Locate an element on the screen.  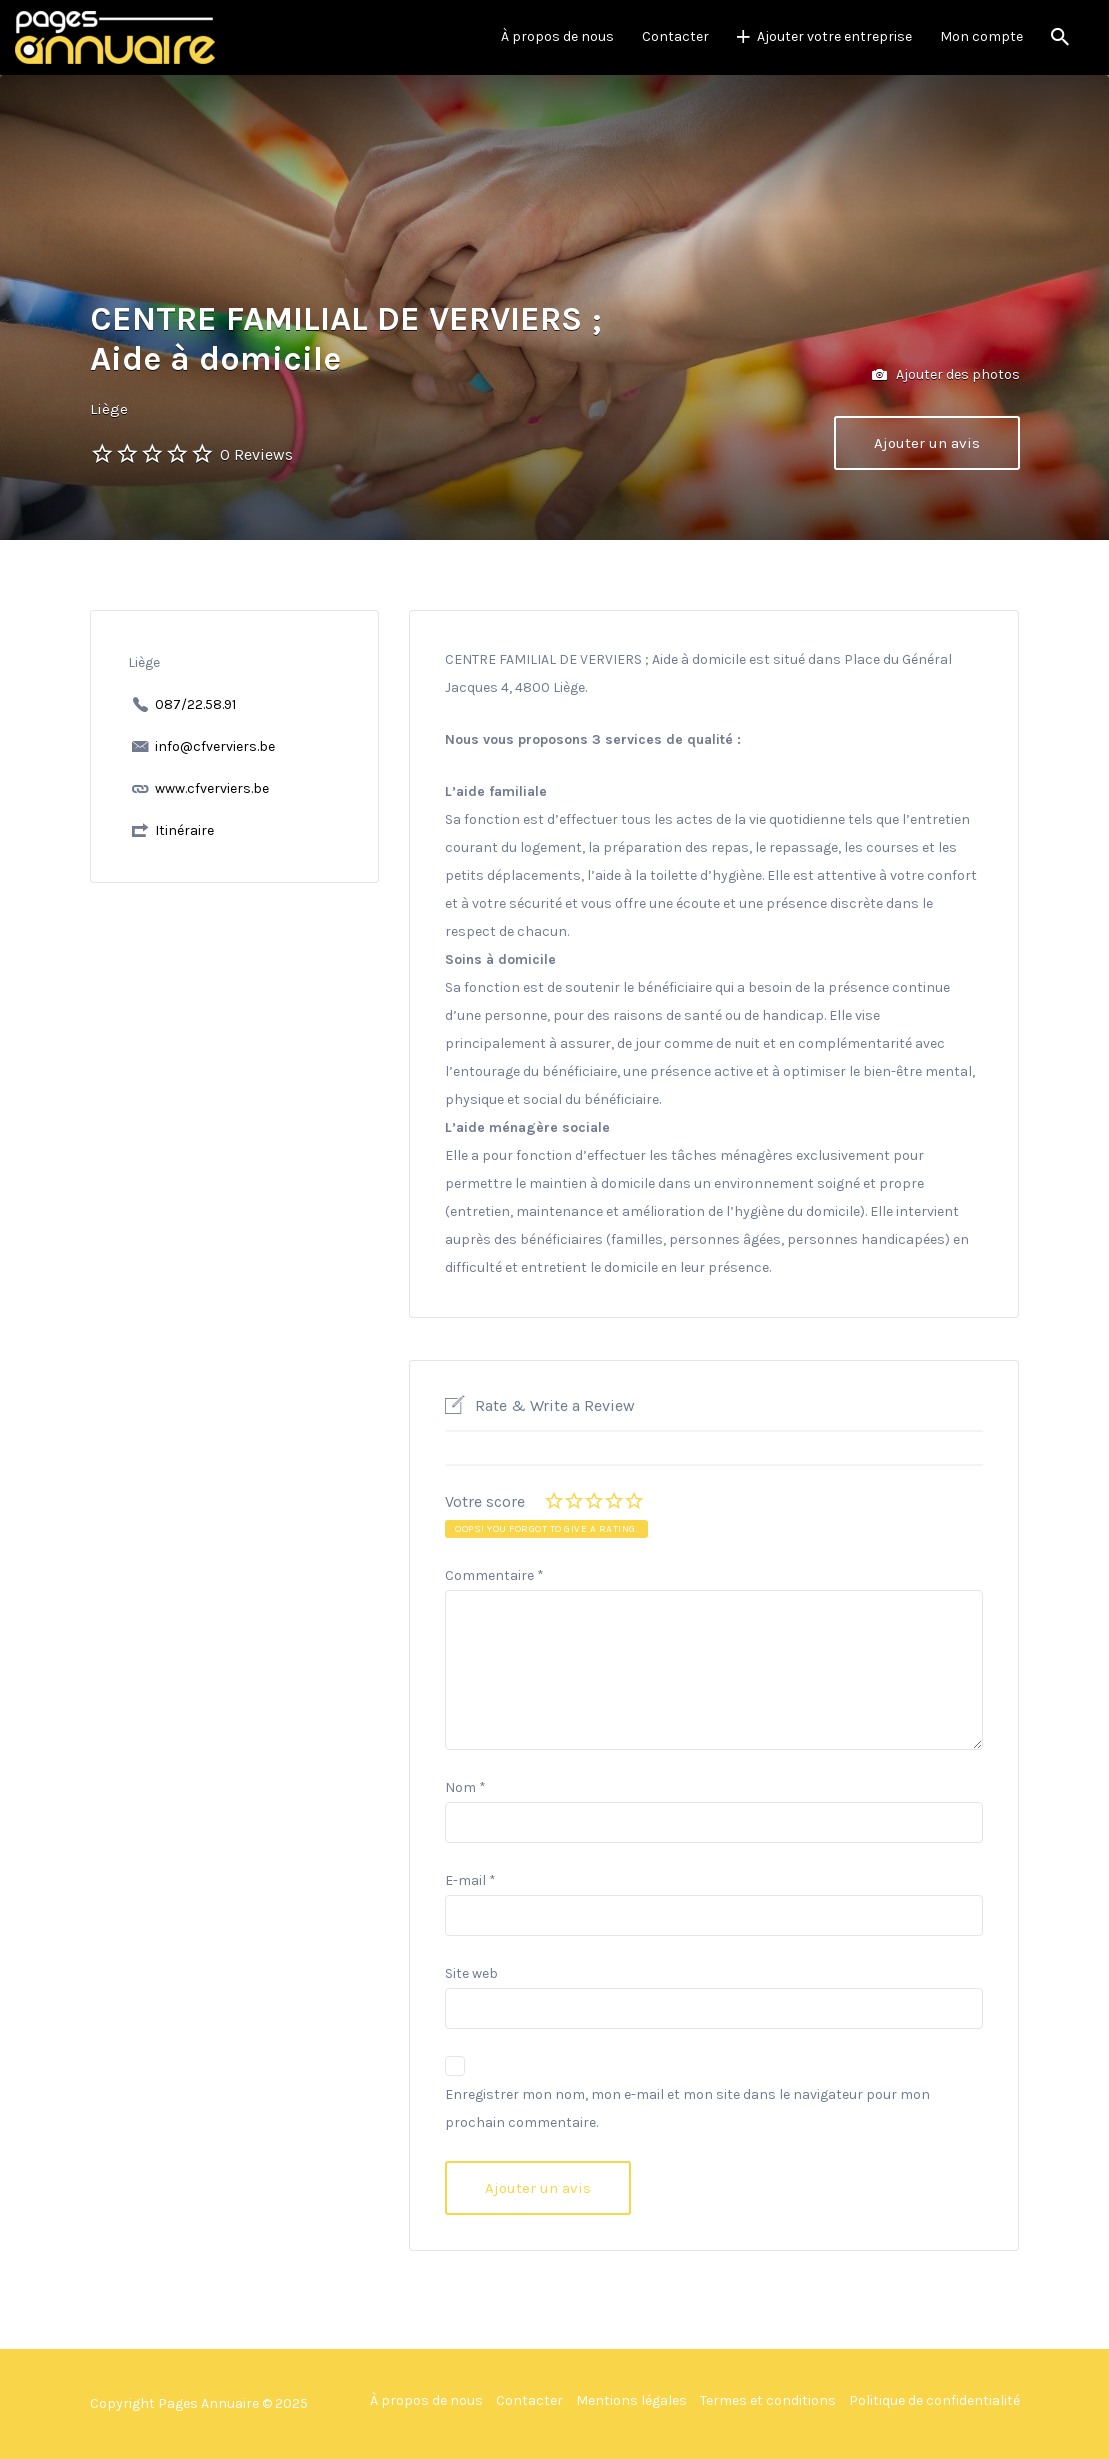
087/22.58.91 is located at coordinates (195, 704).